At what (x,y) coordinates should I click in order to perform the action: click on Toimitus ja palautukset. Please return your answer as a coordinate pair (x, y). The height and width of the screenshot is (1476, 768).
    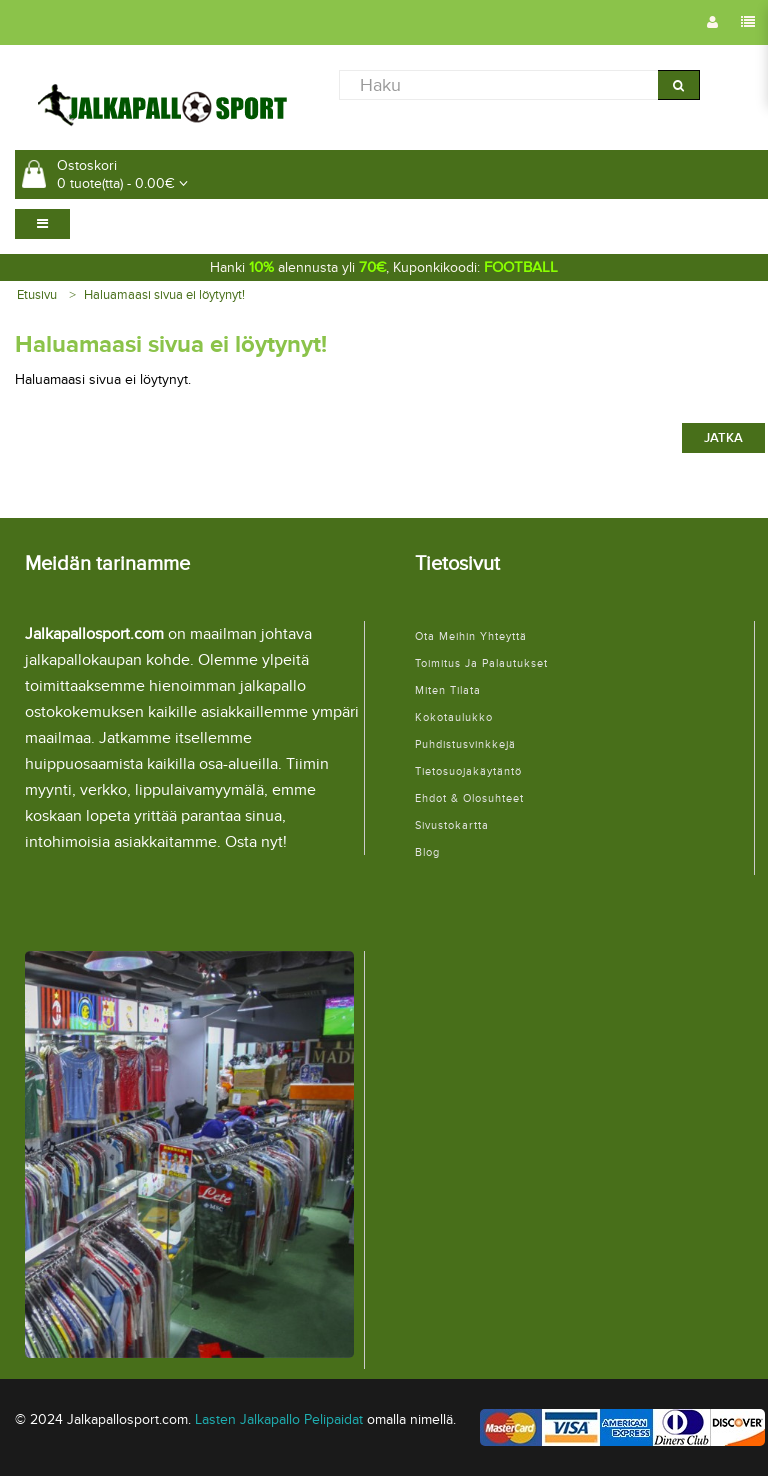
    Looking at the image, I should click on (481, 663).